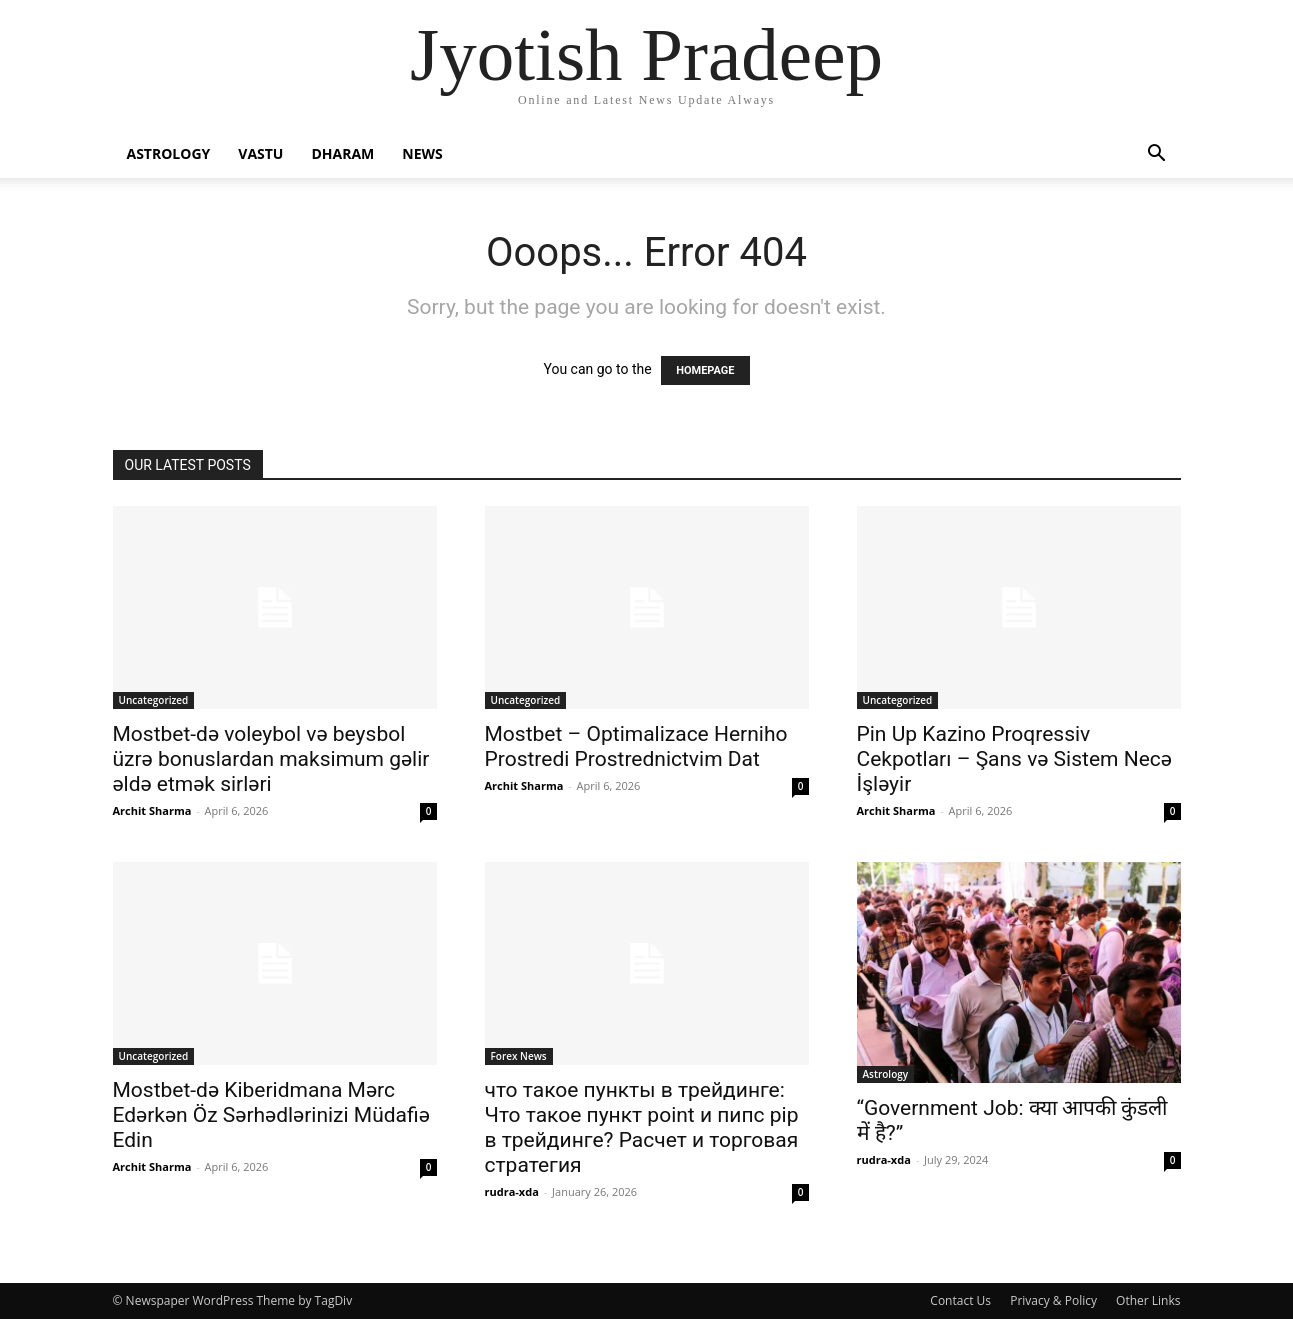  Describe the element at coordinates (1053, 1300) in the screenshot. I see `Privacy & Policy` at that location.